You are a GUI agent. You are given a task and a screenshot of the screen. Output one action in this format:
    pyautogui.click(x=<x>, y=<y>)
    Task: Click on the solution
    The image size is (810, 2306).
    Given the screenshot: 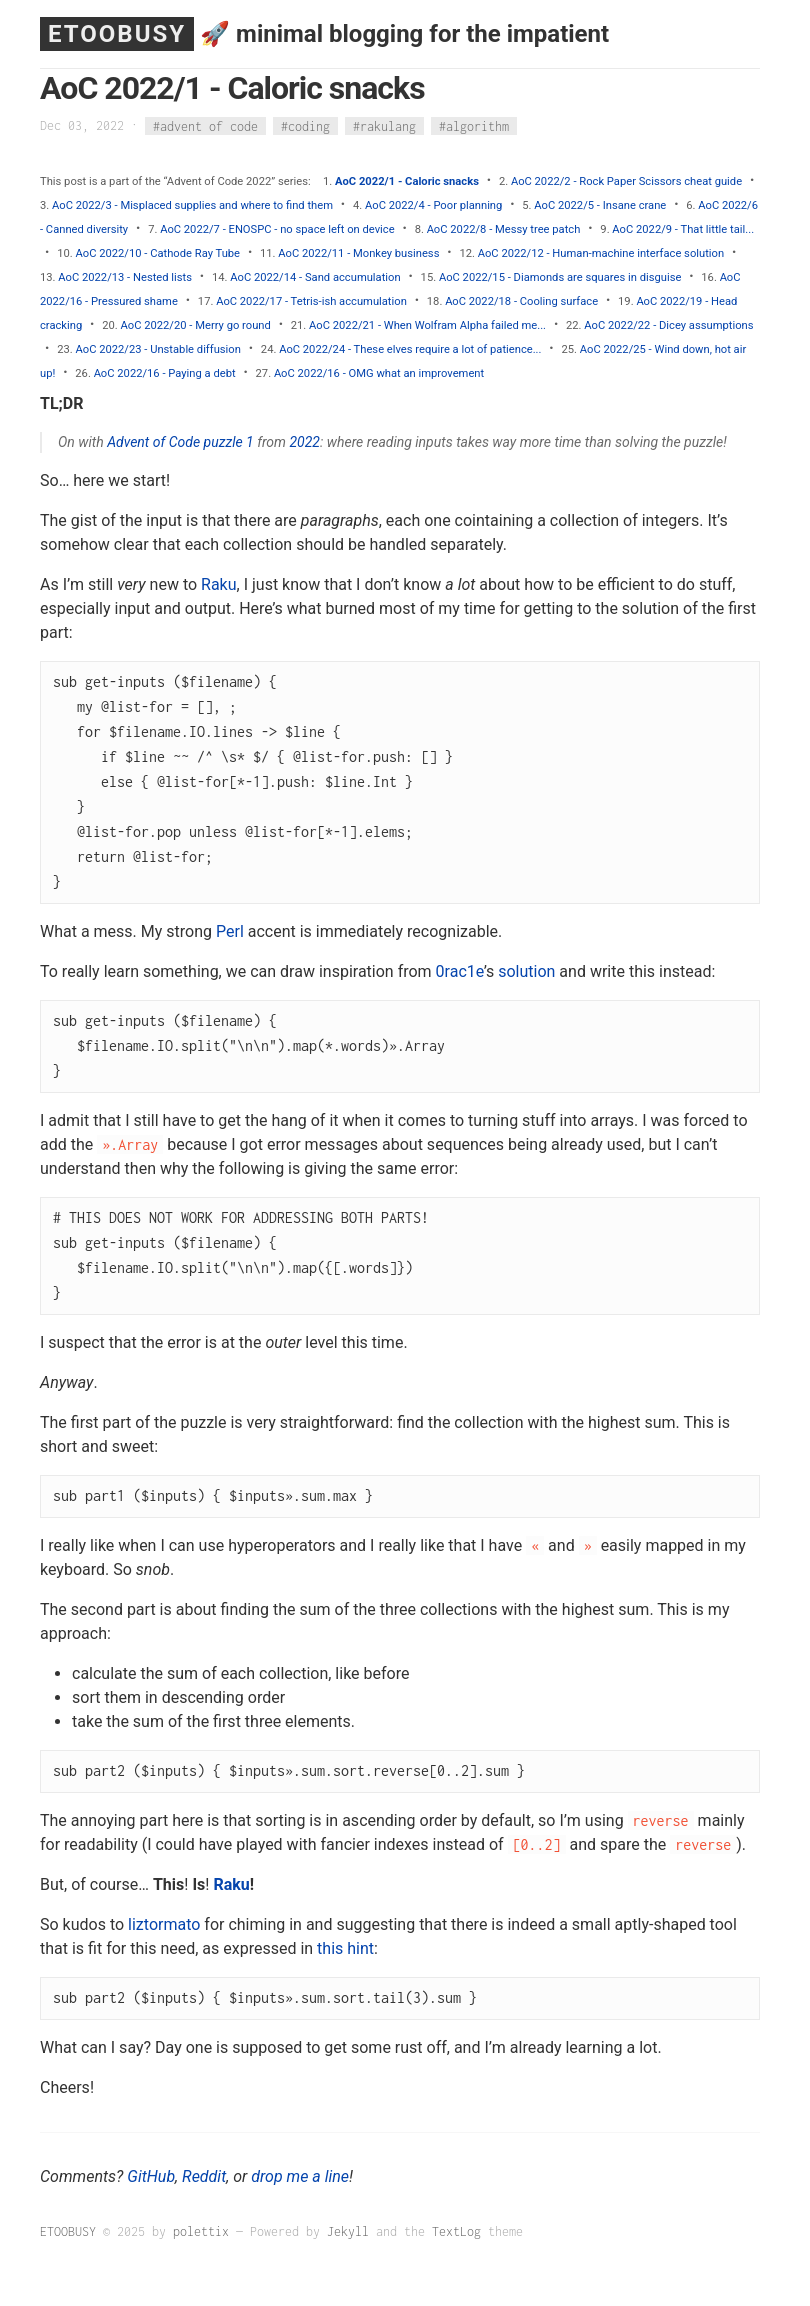 What is the action you would take?
    pyautogui.click(x=526, y=971)
    